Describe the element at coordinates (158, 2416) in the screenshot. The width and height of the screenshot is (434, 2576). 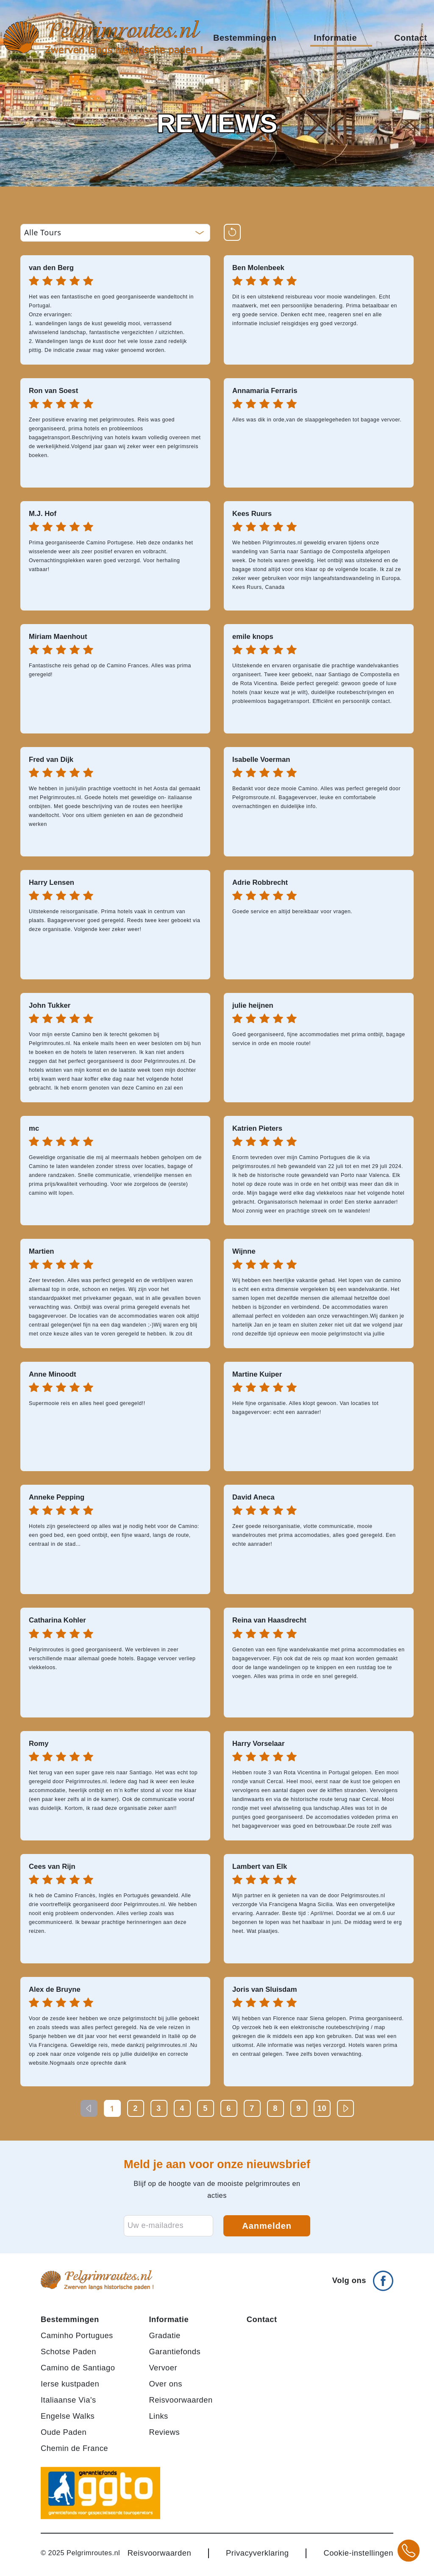
I see `Links` at that location.